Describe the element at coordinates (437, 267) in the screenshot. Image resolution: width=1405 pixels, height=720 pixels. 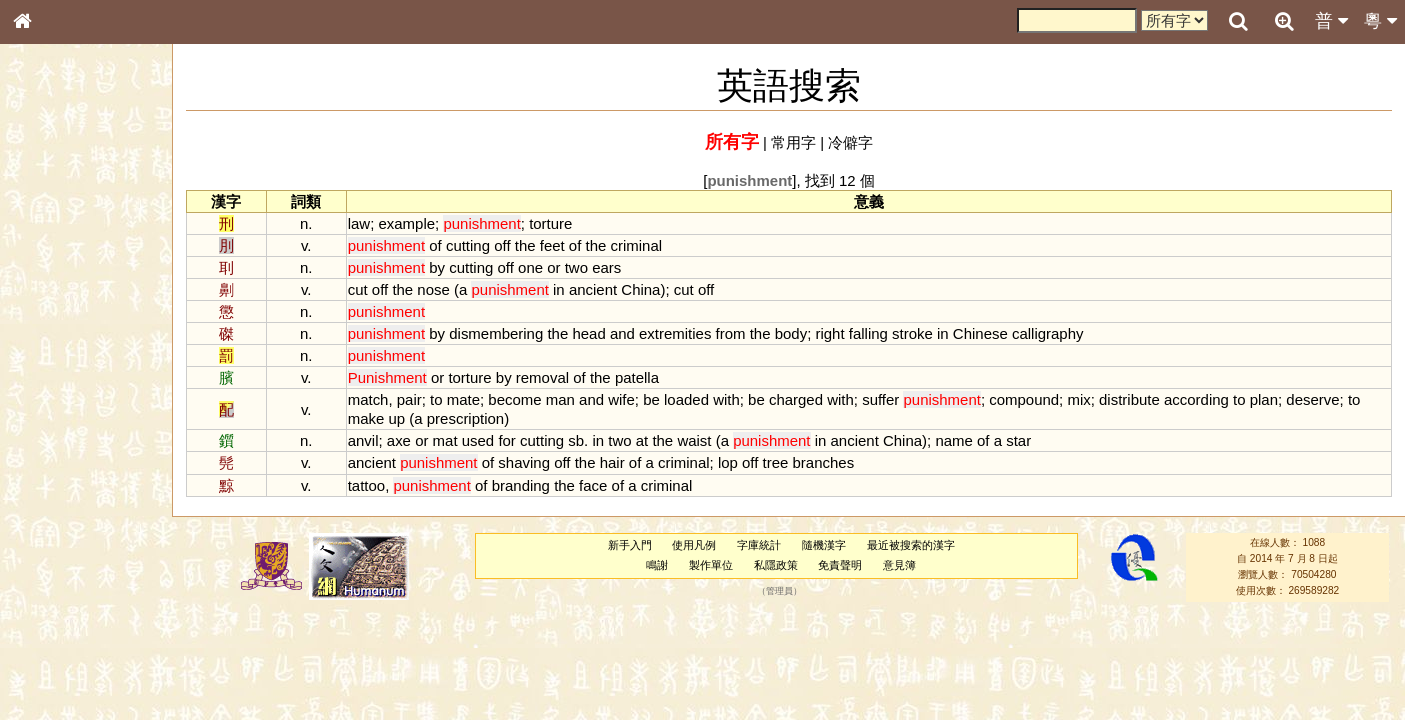
I see `by` at that location.